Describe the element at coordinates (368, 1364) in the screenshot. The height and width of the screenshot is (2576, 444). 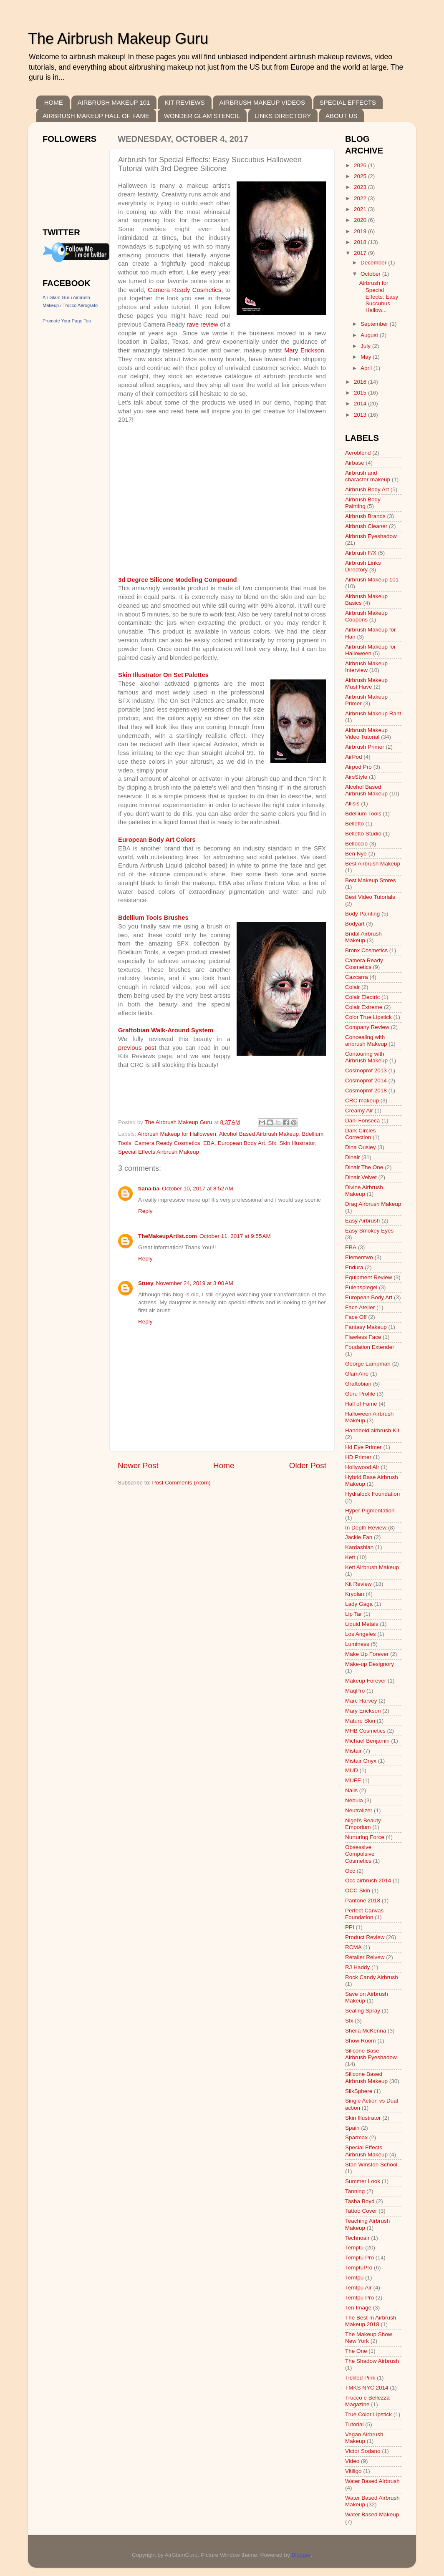
I see `George Lampman` at that location.